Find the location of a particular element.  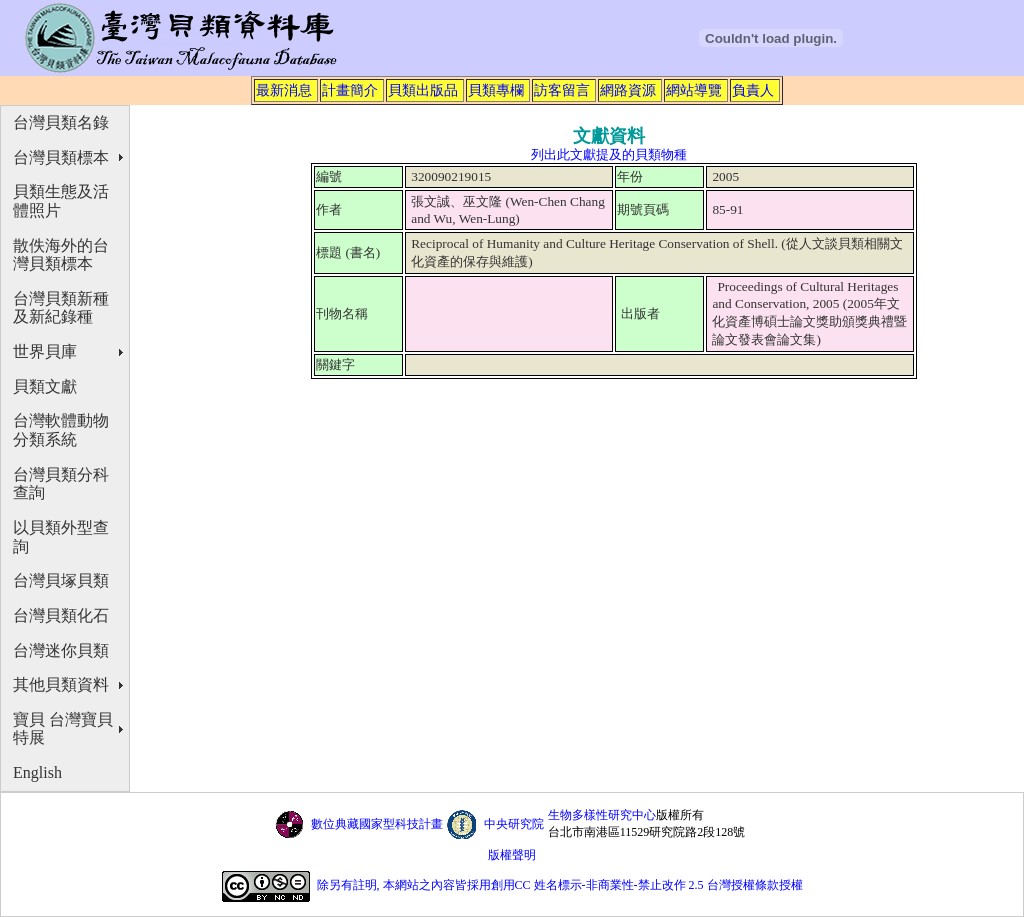

列出此文獻提及的貝類物種 is located at coordinates (609, 154).